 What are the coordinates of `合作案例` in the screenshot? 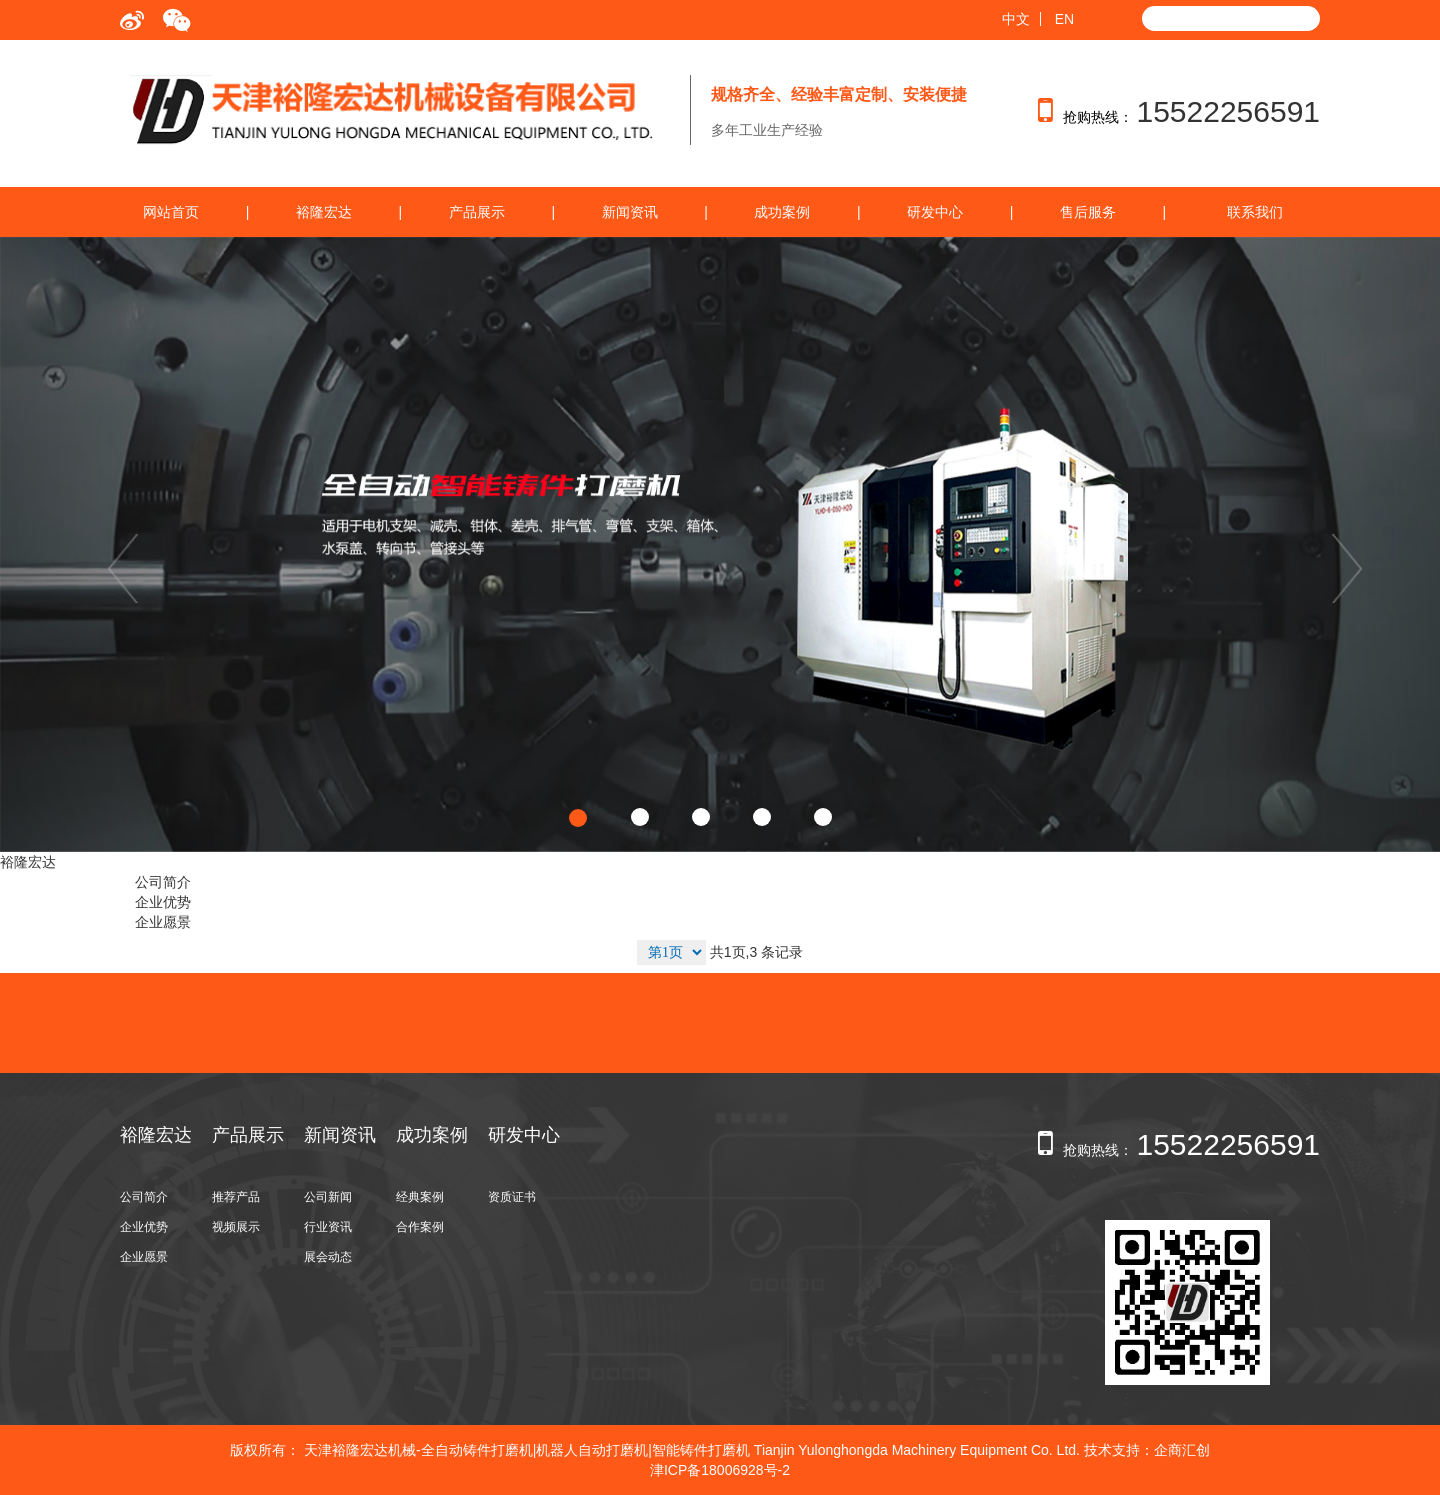 It's located at (420, 1227).